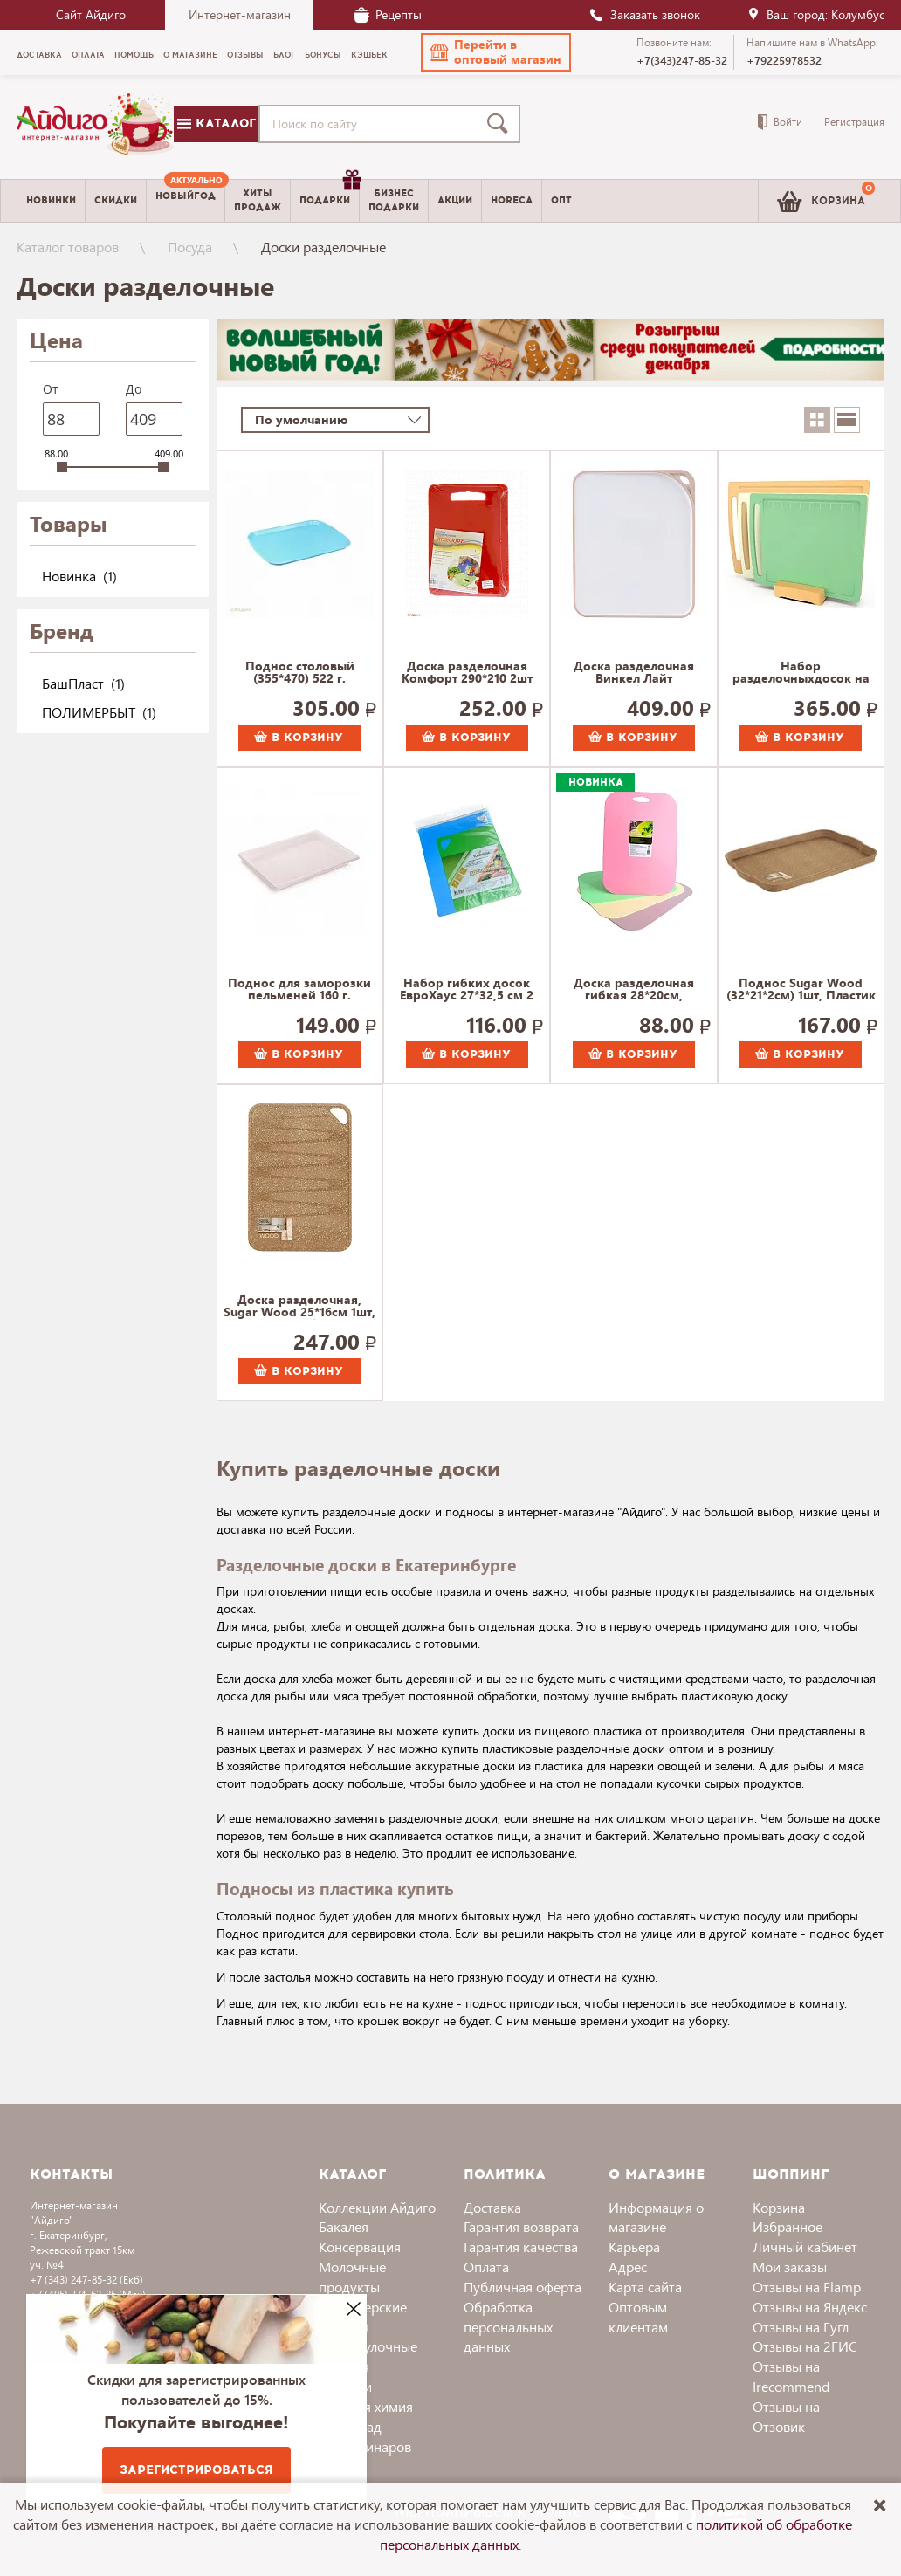 This screenshot has height=2576, width=901. I want to click on Доска разделочная Комфорт 290*210 2шт 400 г., so click(467, 673).